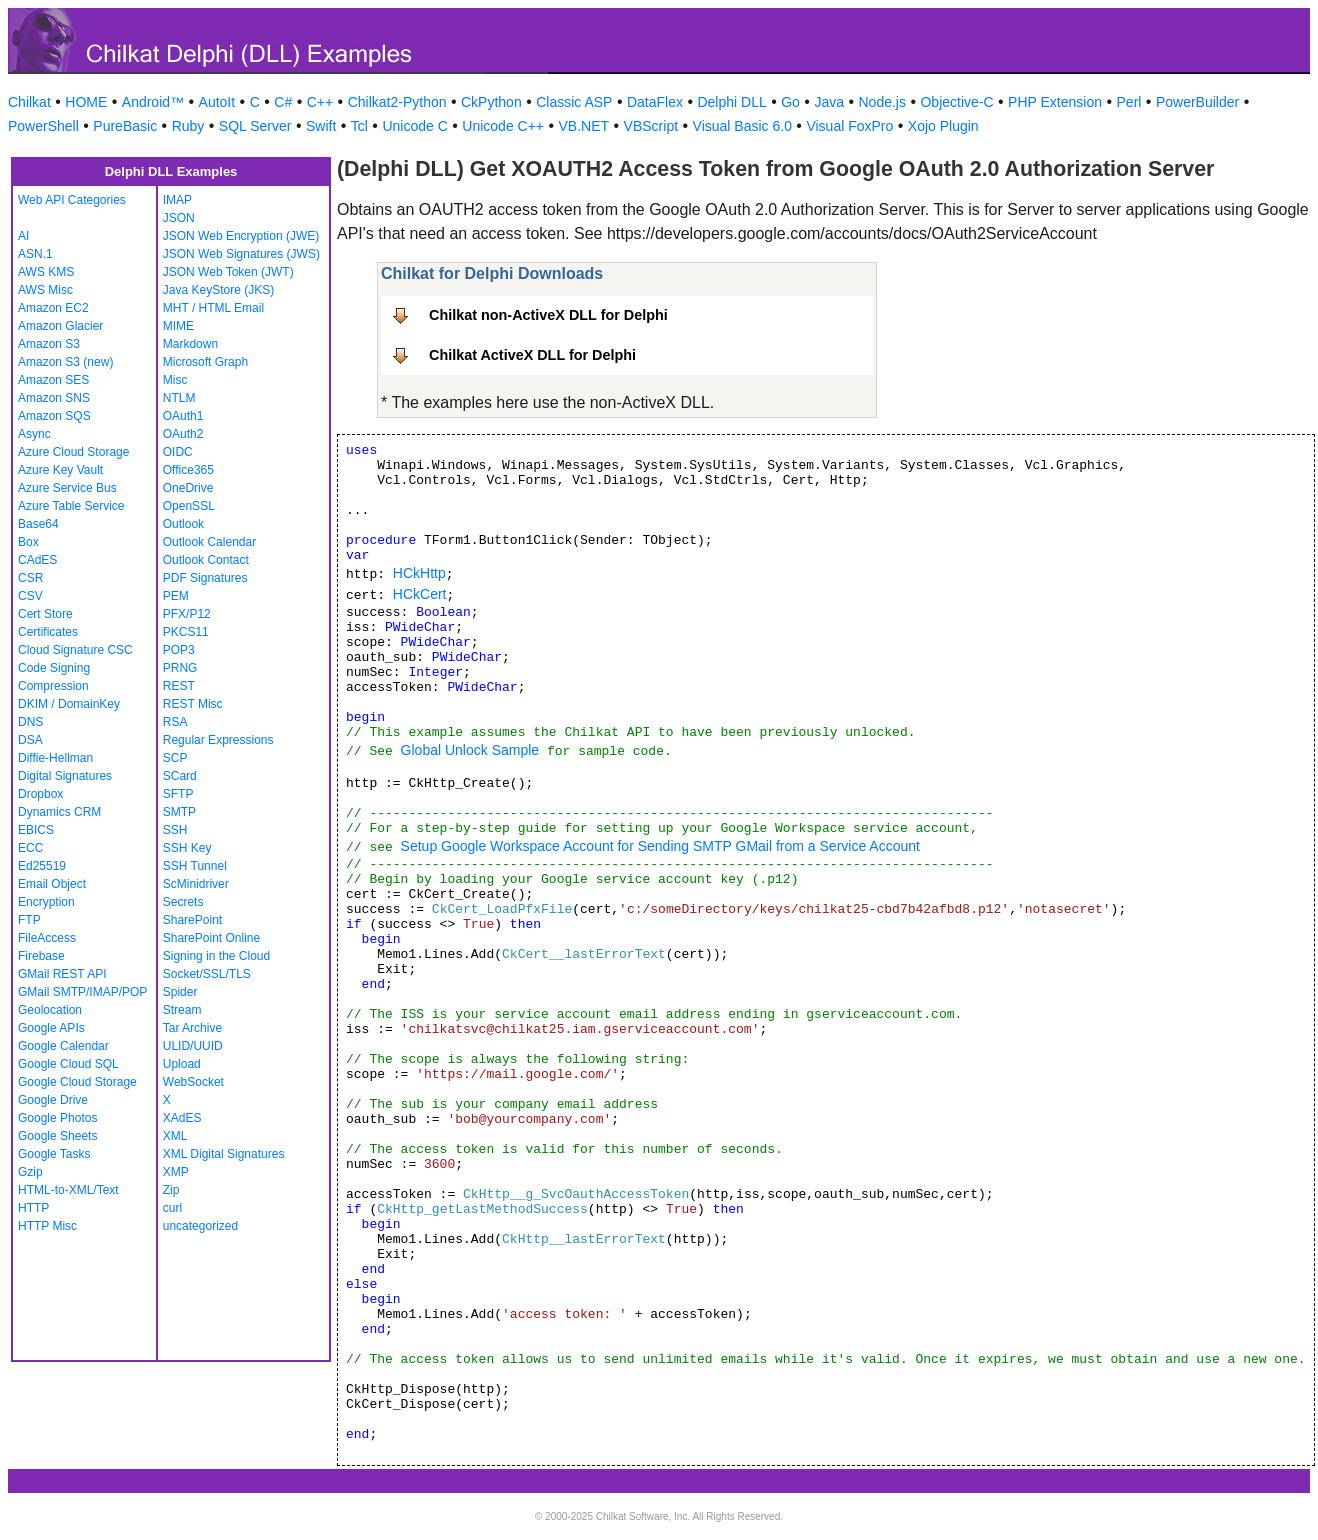  I want to click on Azure Table Service, so click(71, 506).